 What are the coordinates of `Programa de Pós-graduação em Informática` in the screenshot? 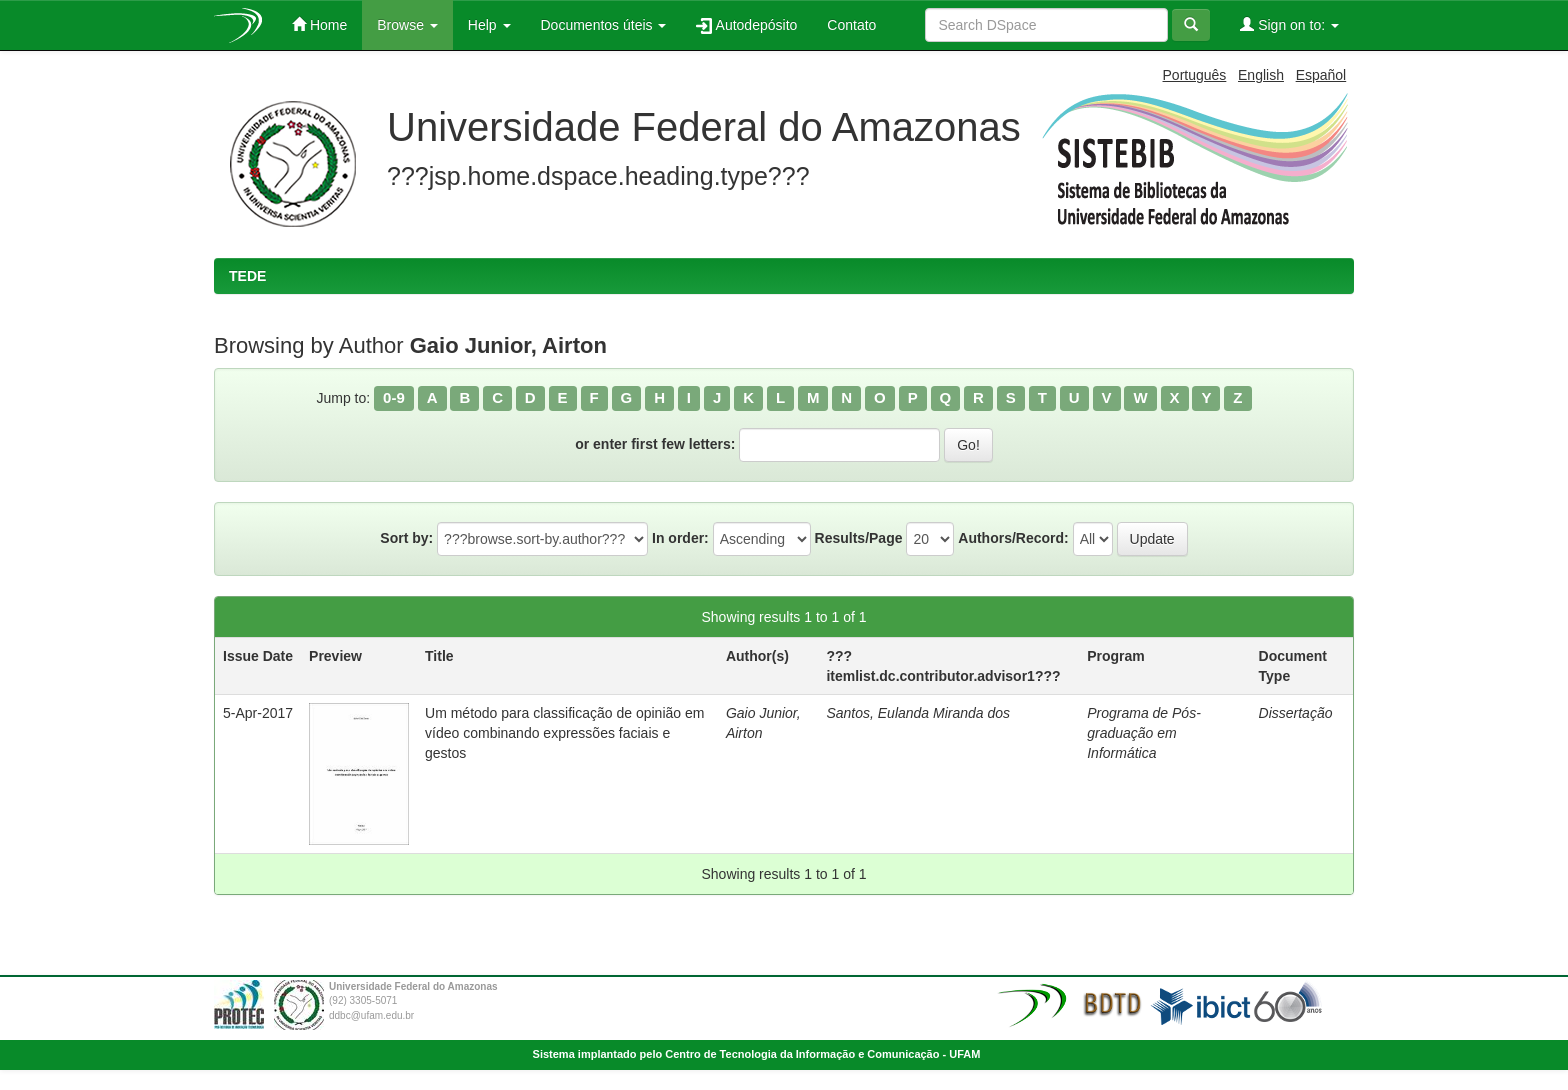 It's located at (1144, 733).